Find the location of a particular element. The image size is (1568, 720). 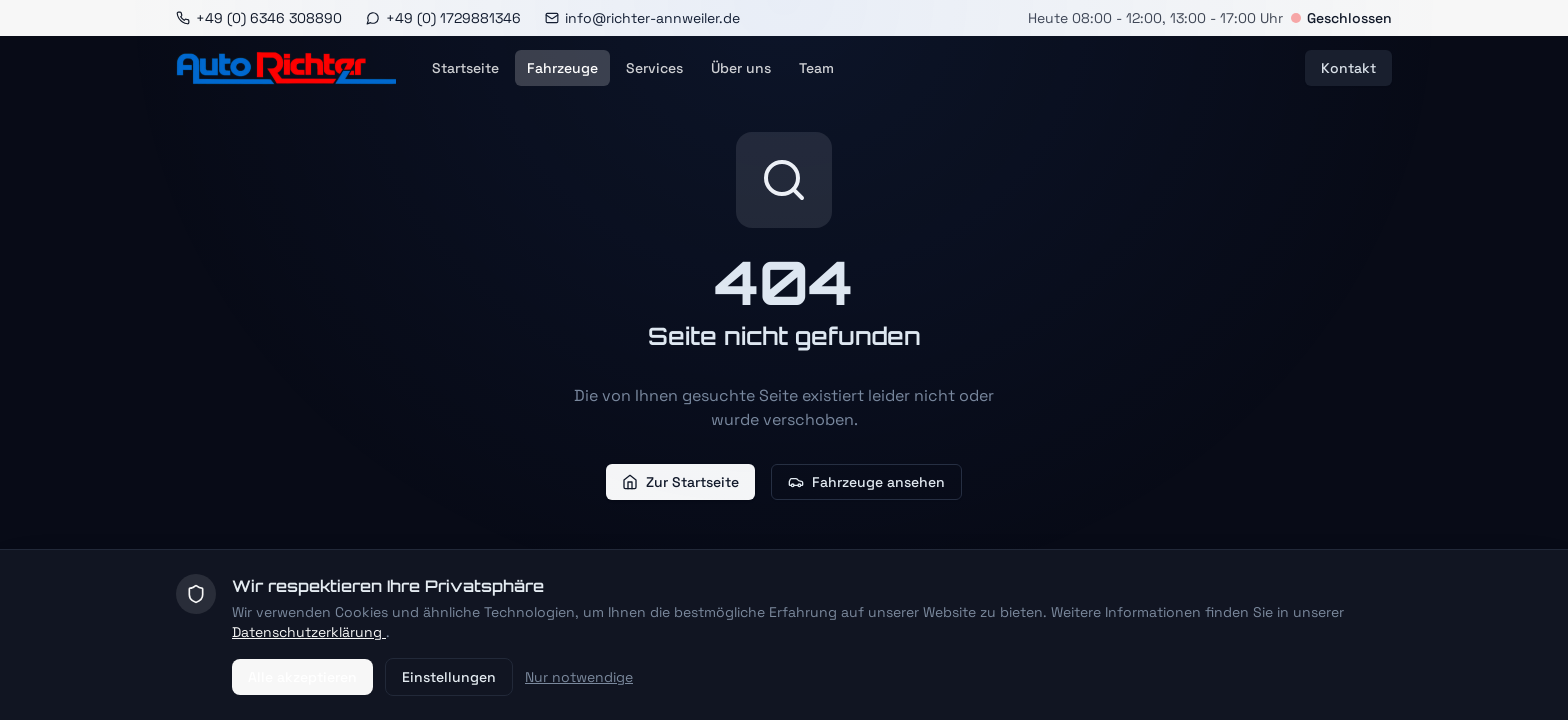

Startseite is located at coordinates (465, 68).